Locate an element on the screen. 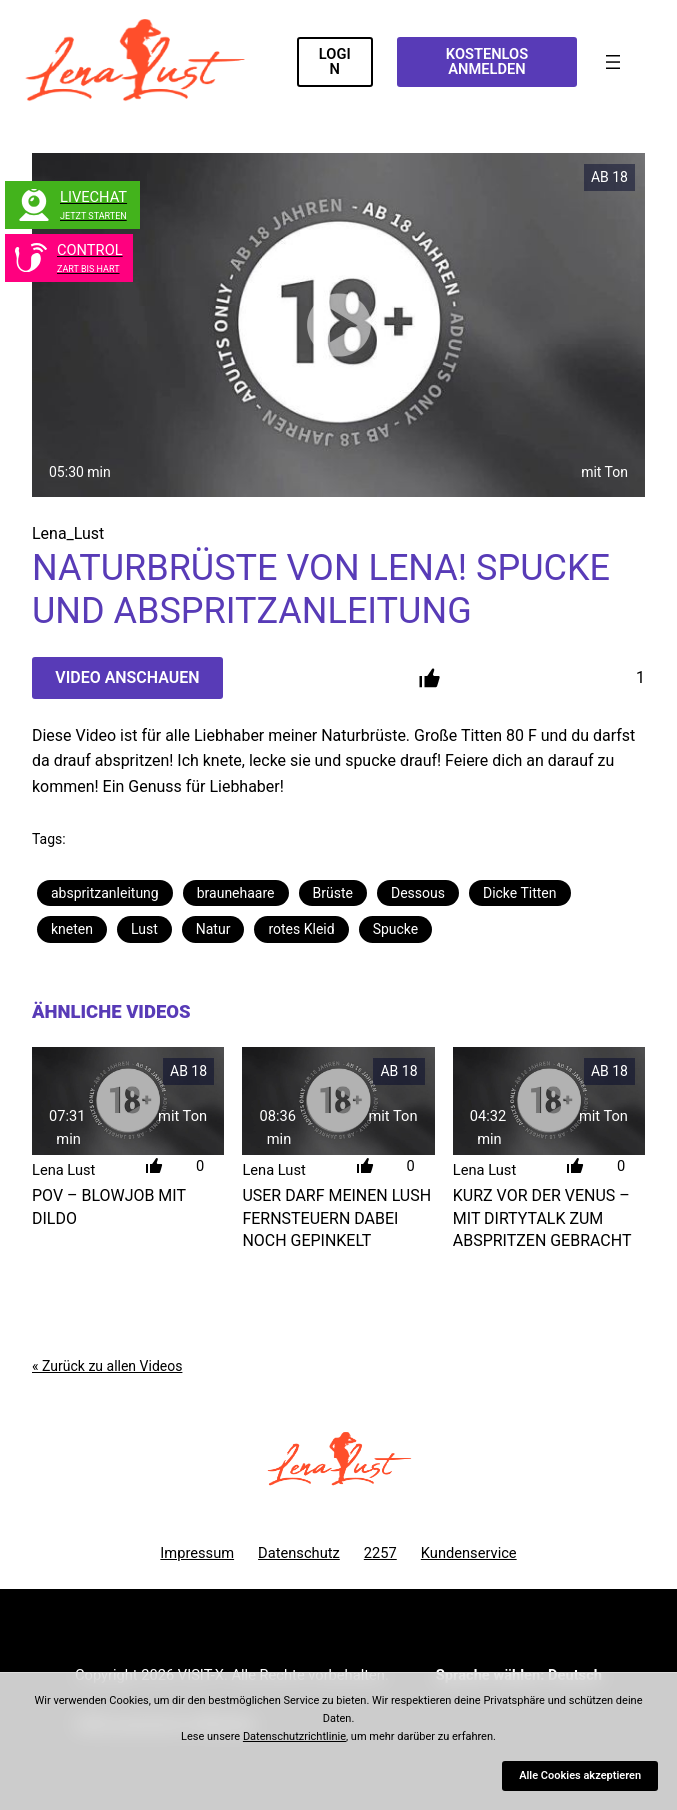 The image size is (677, 1810). Brüste is located at coordinates (333, 893).